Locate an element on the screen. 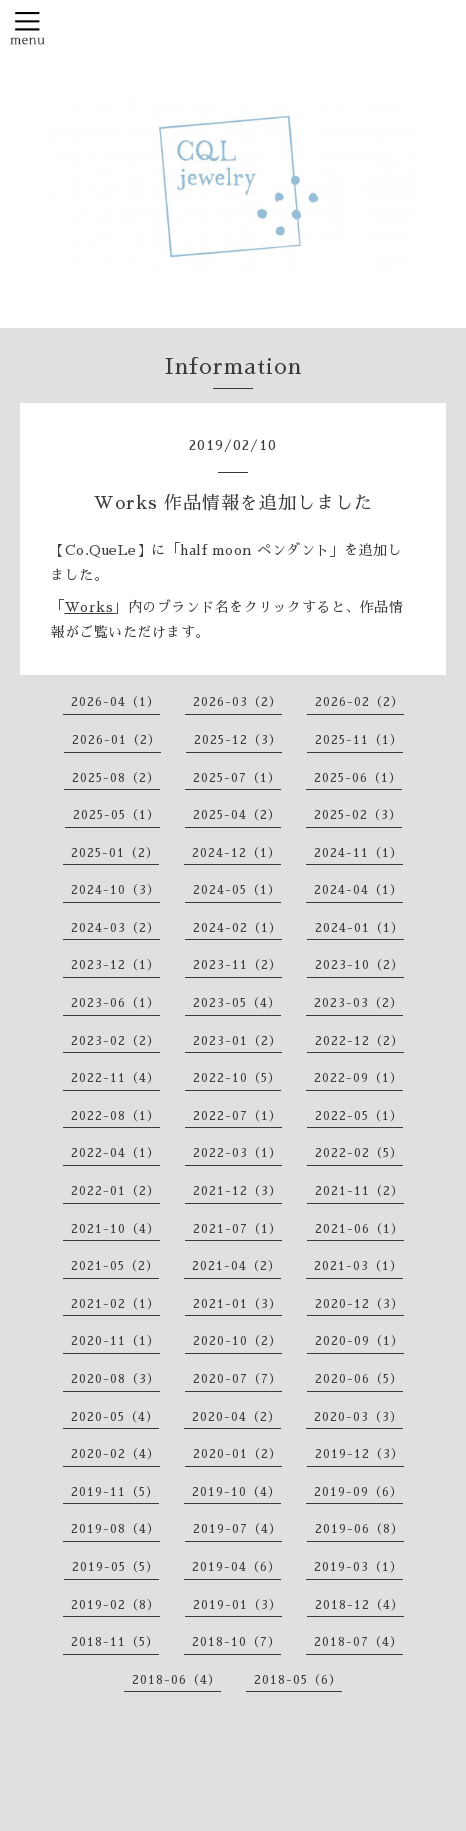 The image size is (466, 1831). 2019-09（6） is located at coordinates (358, 1492).